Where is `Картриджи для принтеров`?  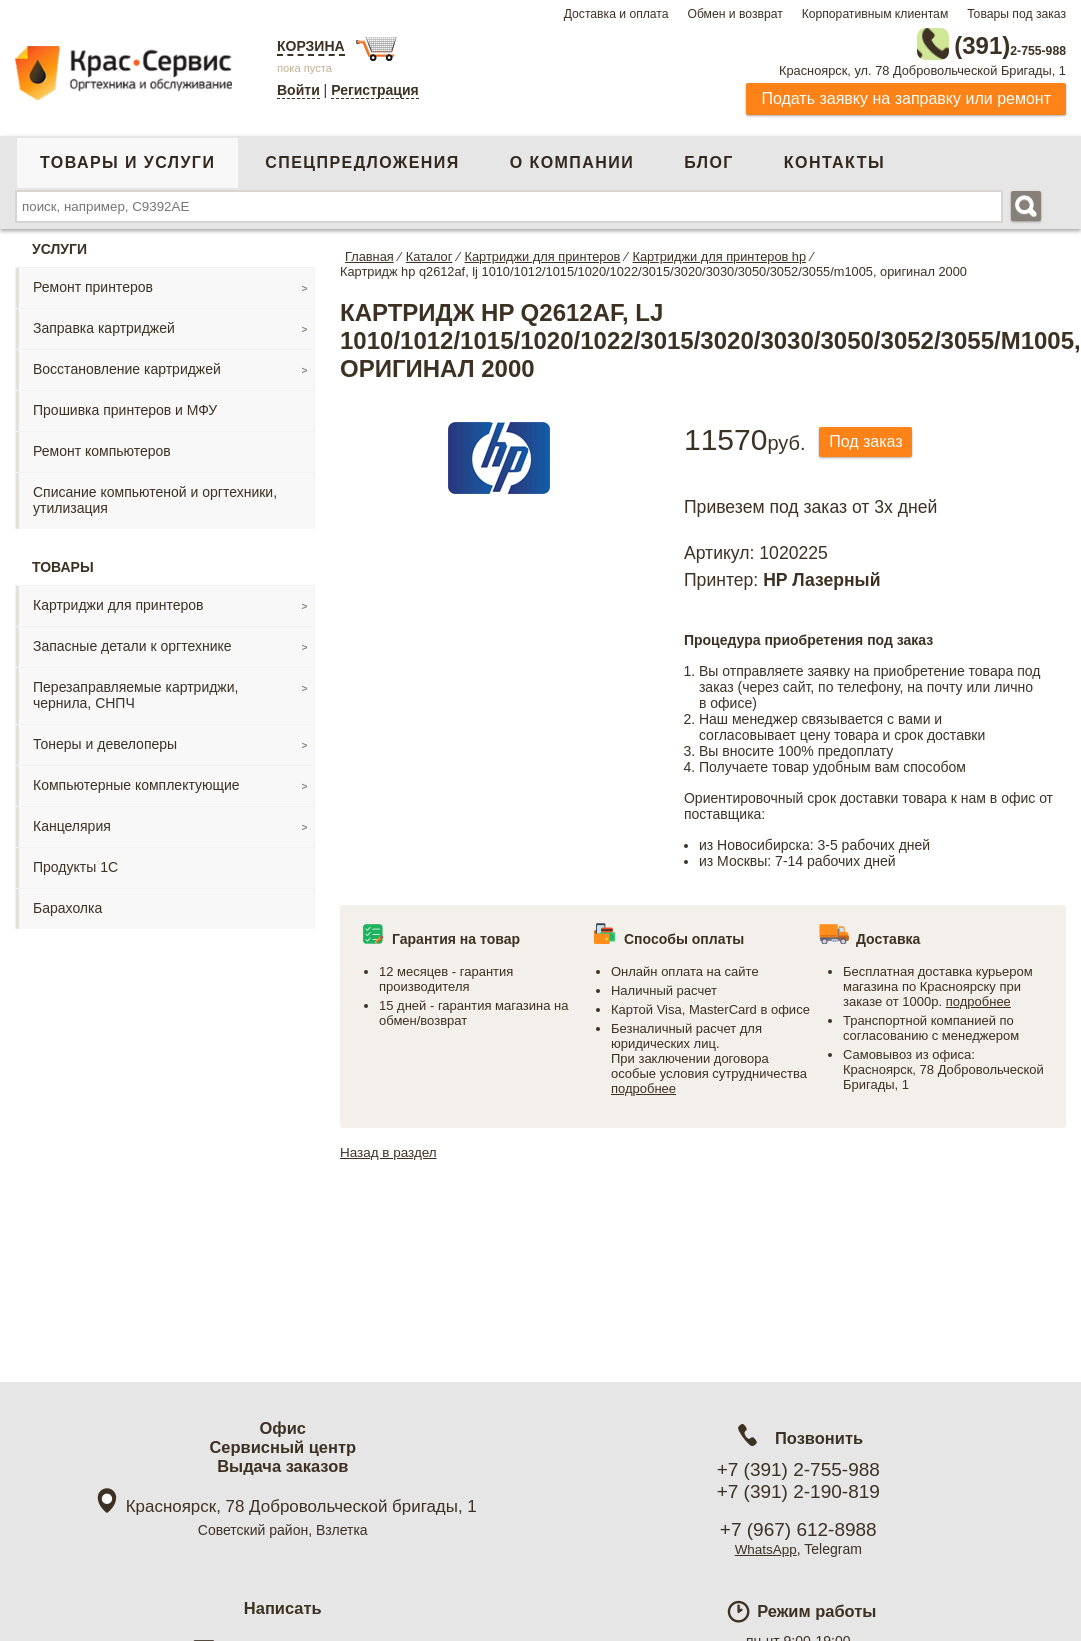
Картриджи для принтеров is located at coordinates (118, 601).